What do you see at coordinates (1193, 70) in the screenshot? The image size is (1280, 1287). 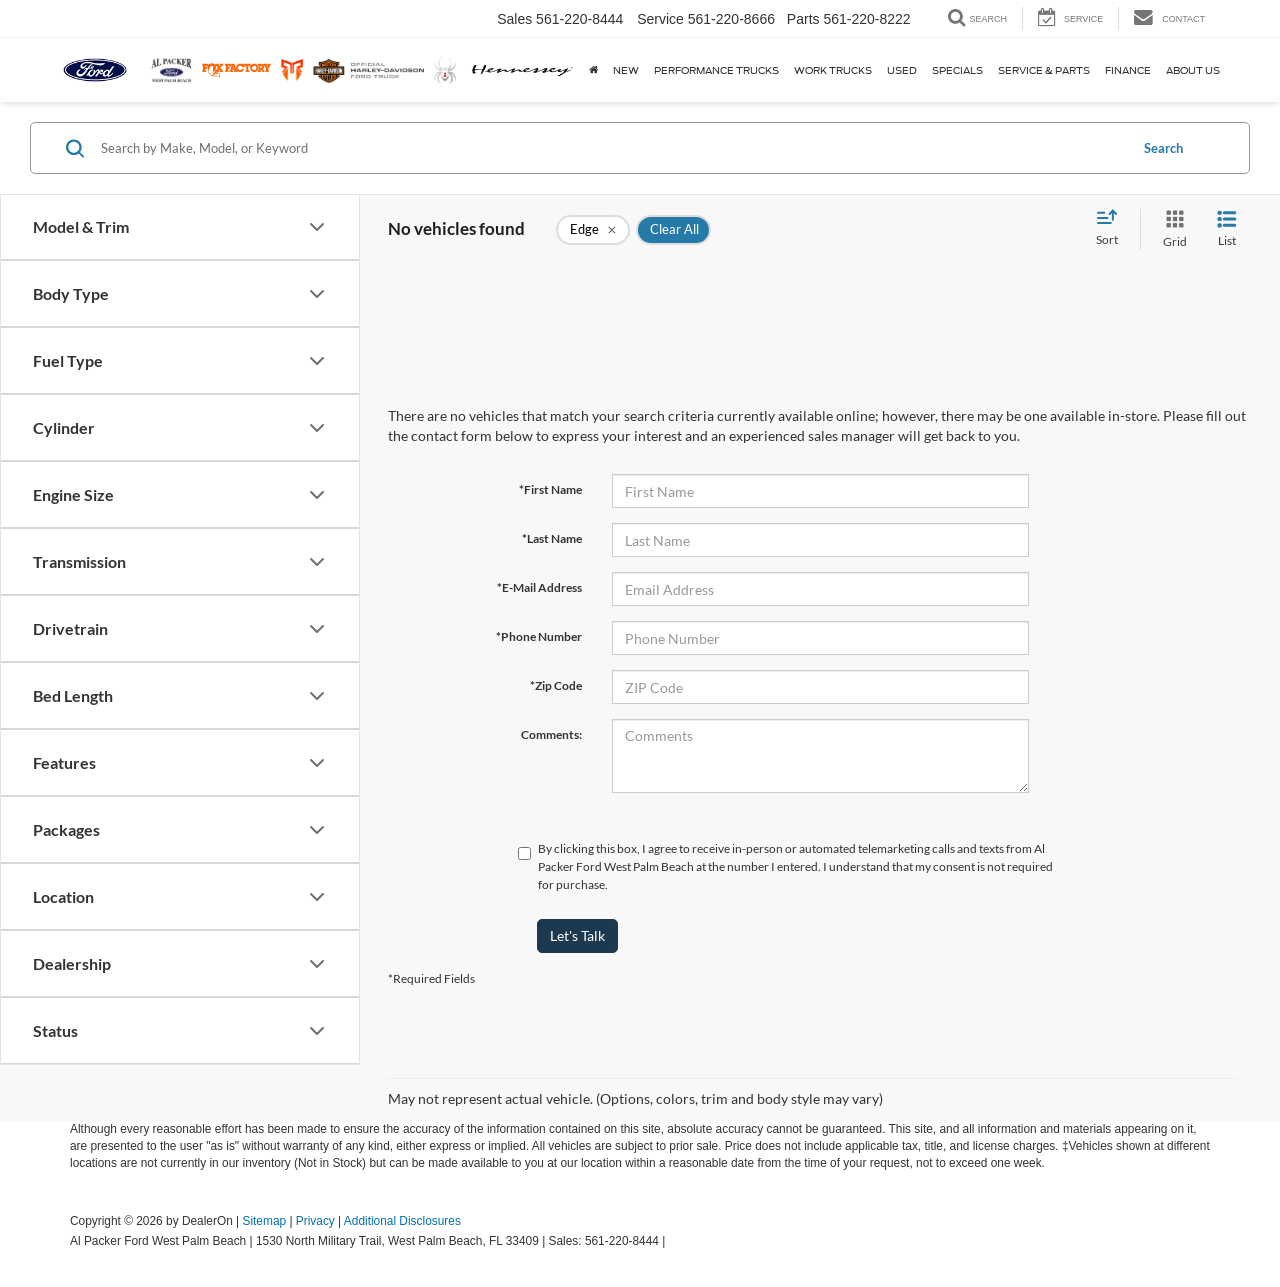 I see `About Us [button]` at bounding box center [1193, 70].